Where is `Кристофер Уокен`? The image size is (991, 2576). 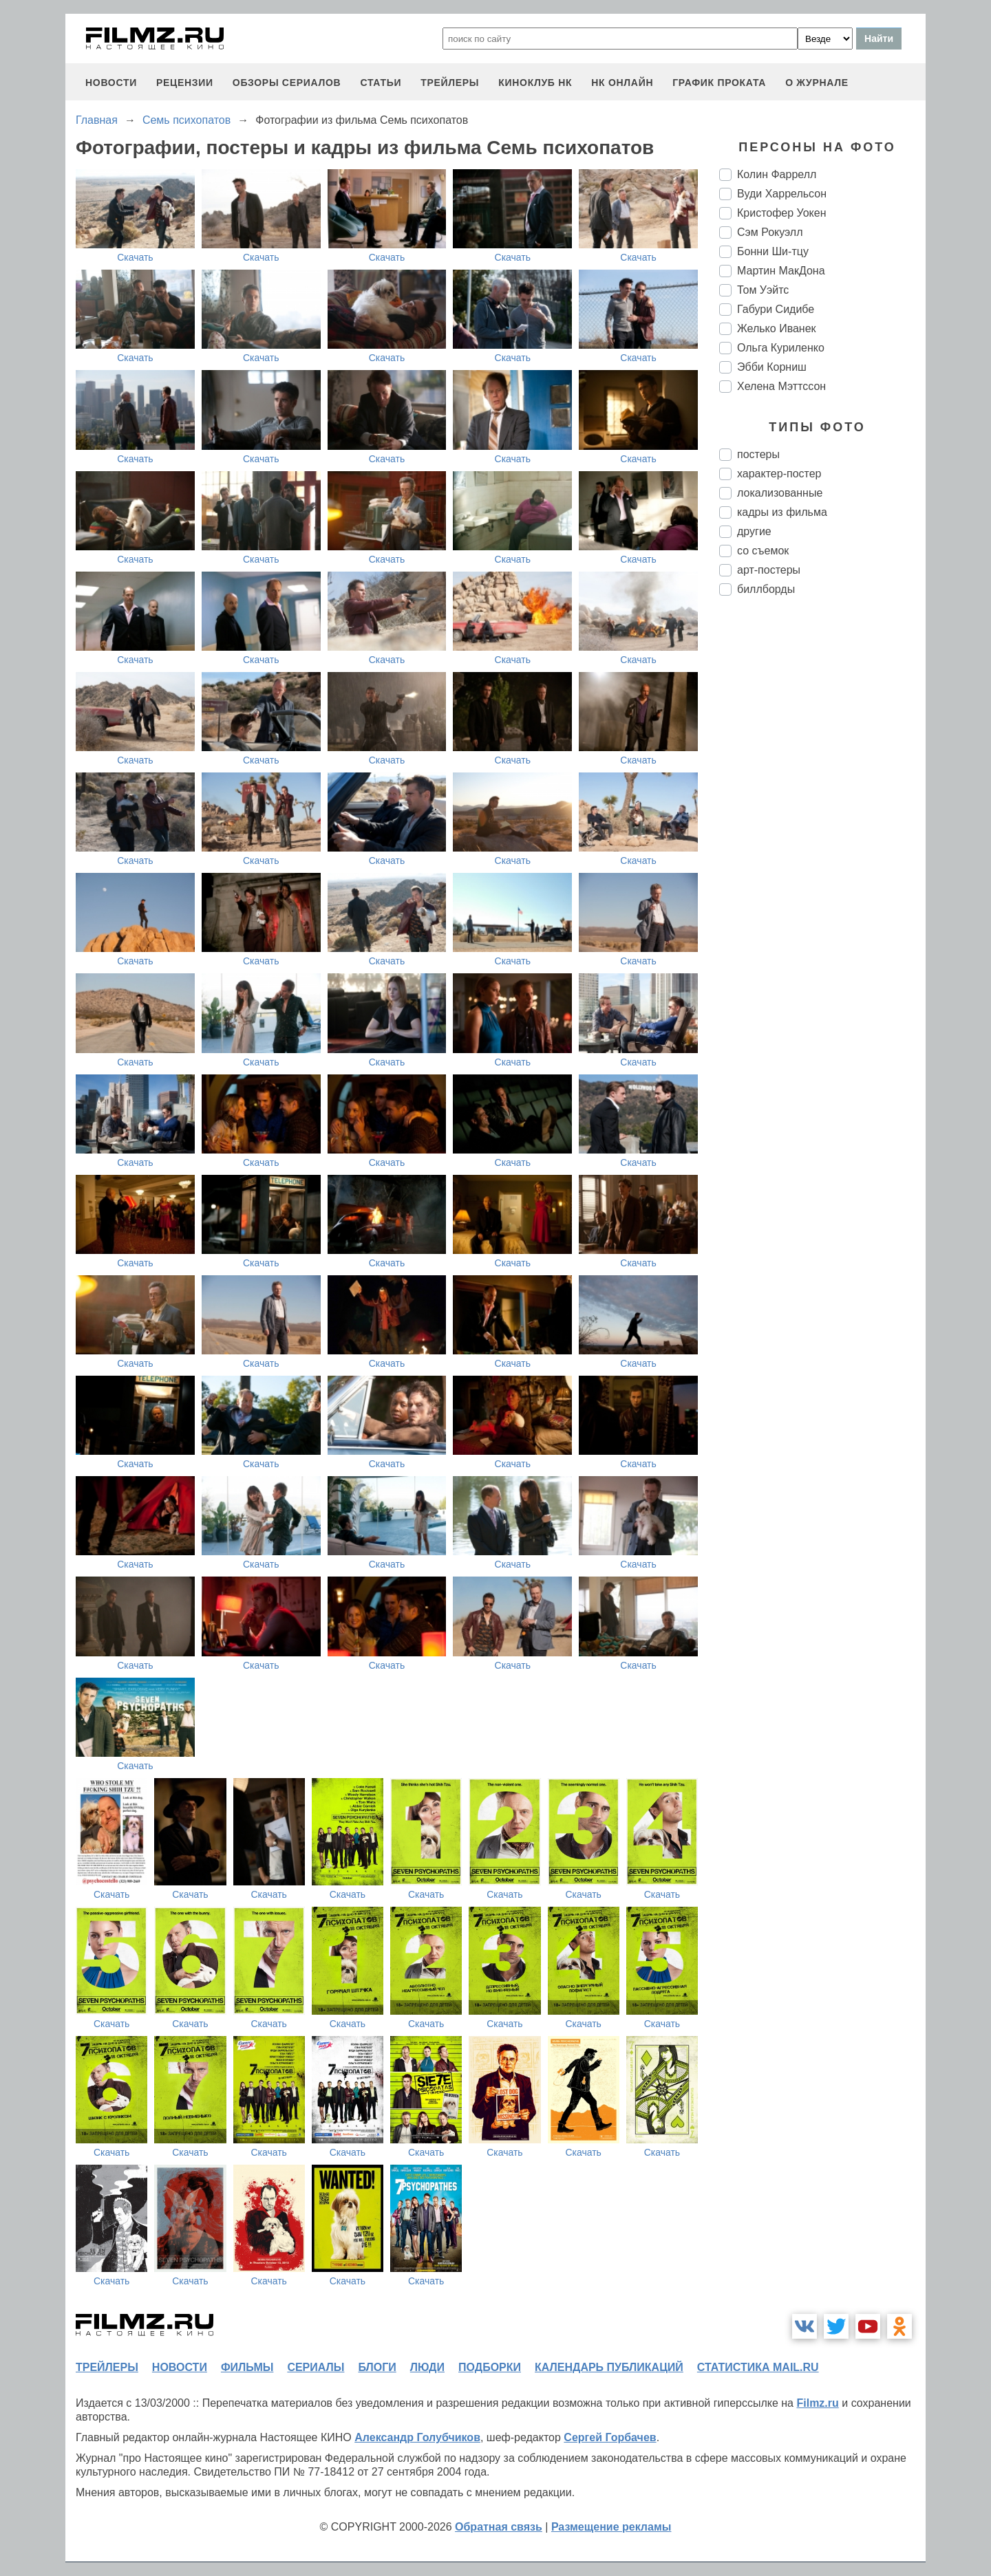
Кристофер Уокен is located at coordinates (782, 213).